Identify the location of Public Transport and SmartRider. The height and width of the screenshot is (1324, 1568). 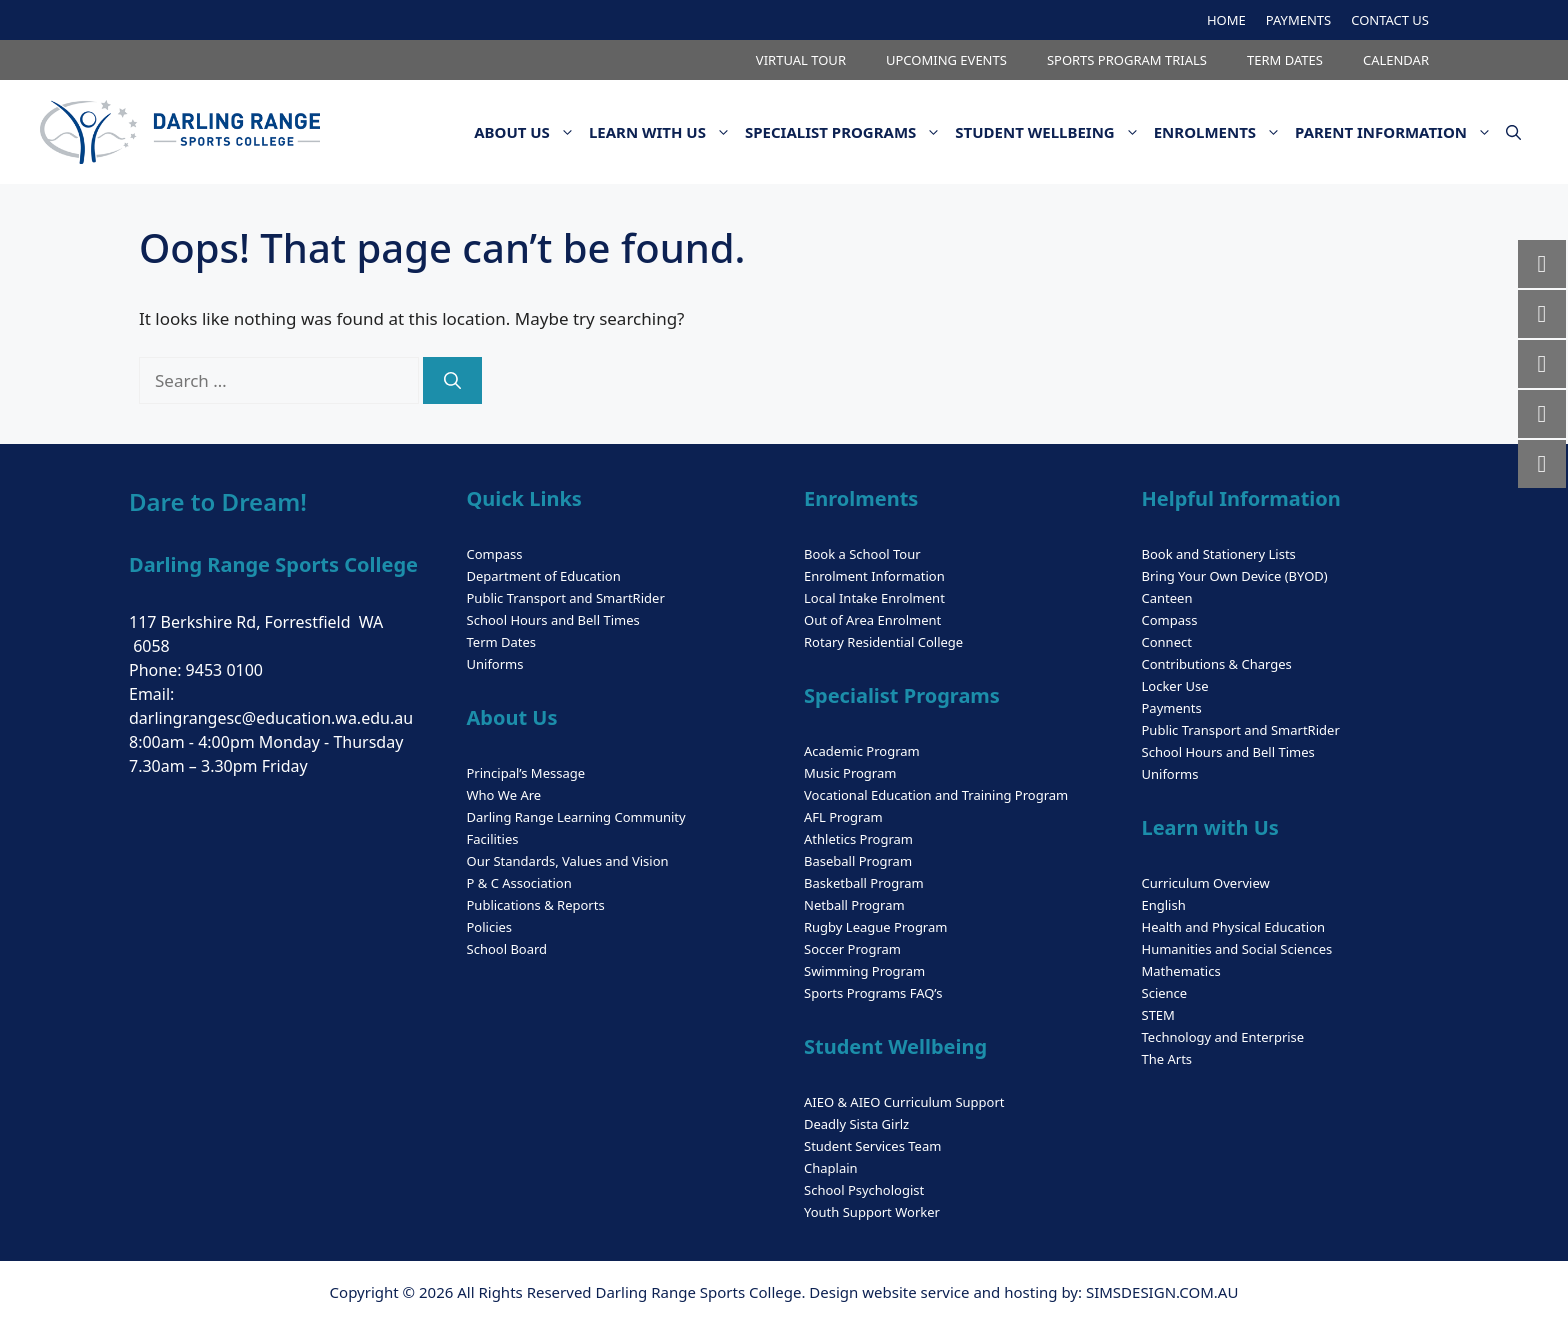
(566, 598).